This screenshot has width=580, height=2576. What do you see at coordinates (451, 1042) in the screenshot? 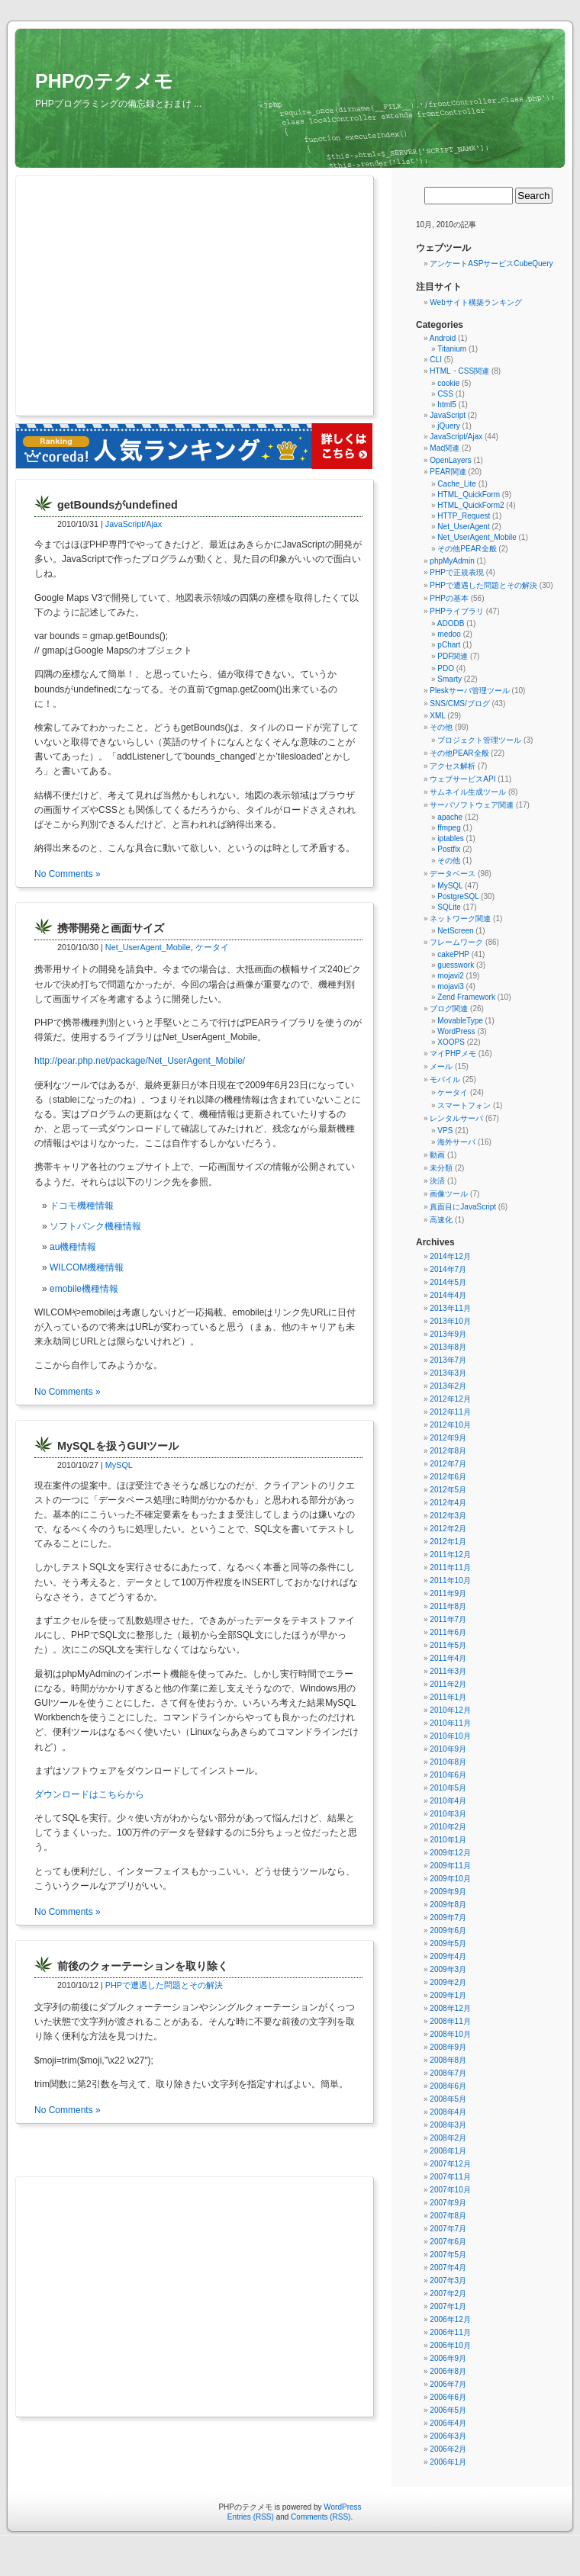
I see `XOOPS` at bounding box center [451, 1042].